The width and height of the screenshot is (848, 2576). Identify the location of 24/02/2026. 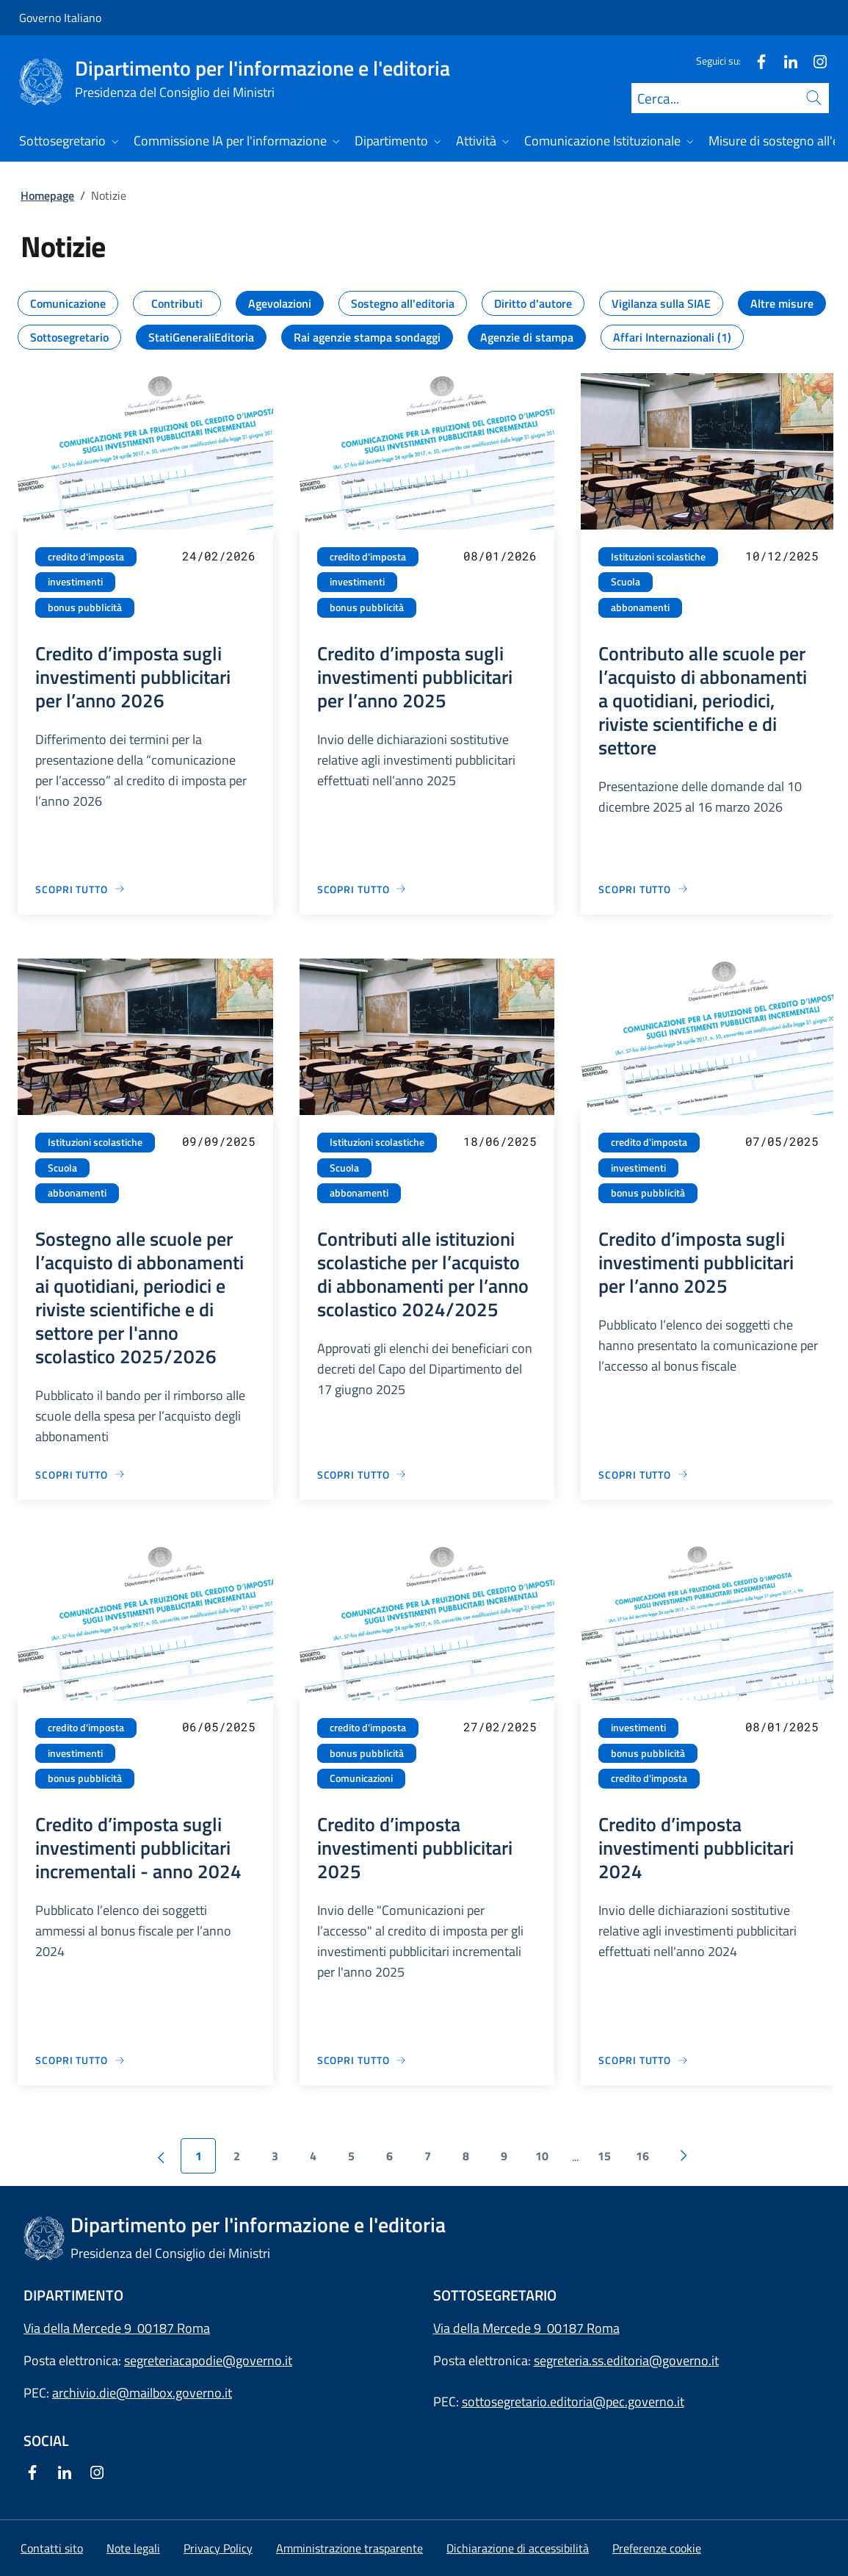
(219, 555).